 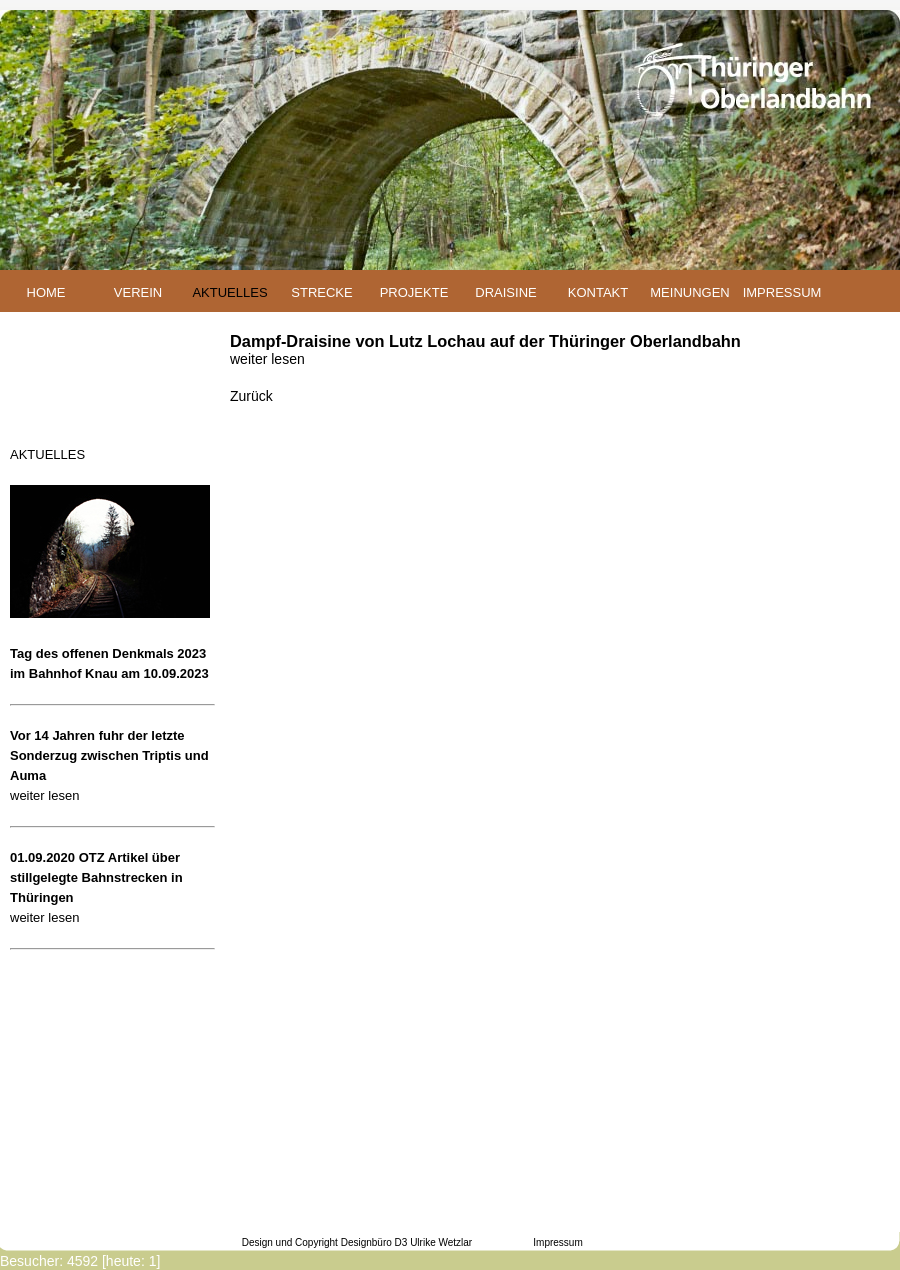 I want to click on Impressum, so click(x=557, y=1242).